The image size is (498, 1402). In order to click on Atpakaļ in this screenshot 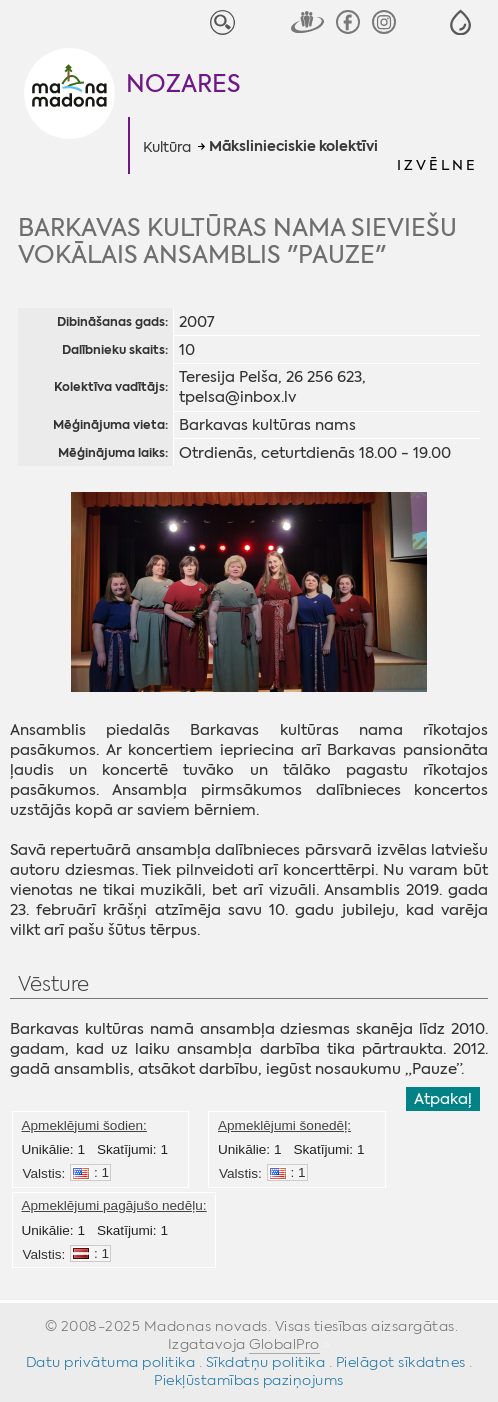, I will do `click(443, 1099)`.